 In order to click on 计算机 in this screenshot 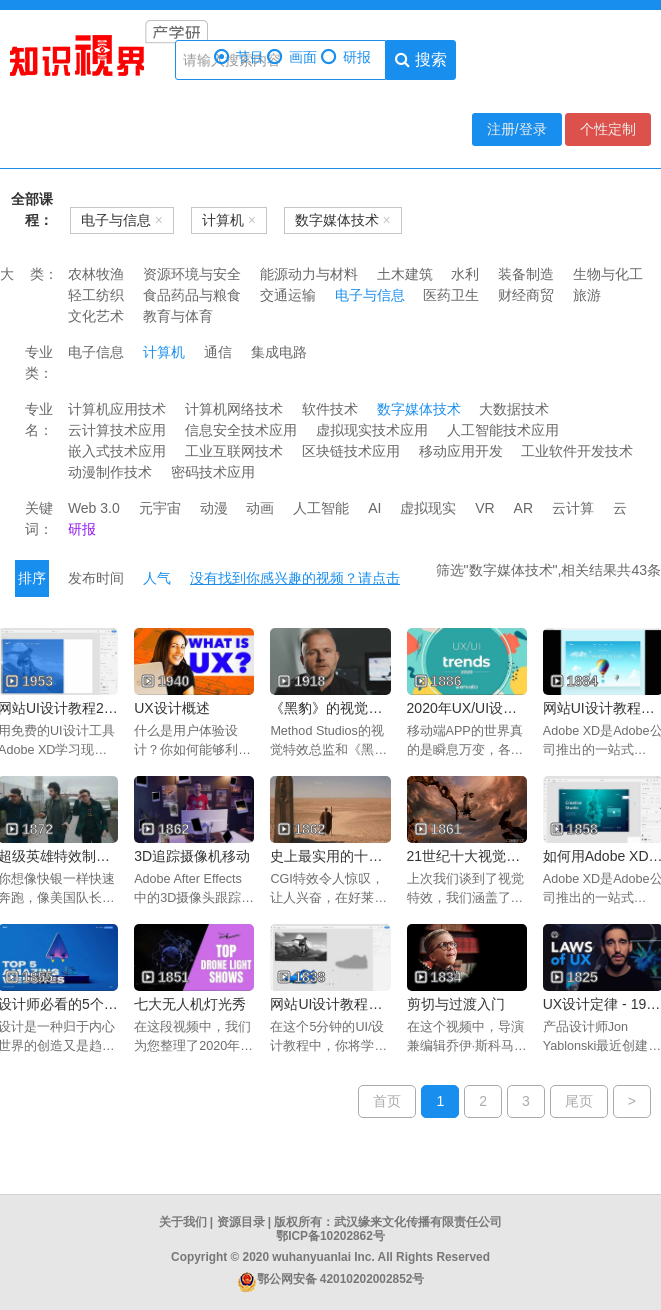, I will do `click(164, 352)`.